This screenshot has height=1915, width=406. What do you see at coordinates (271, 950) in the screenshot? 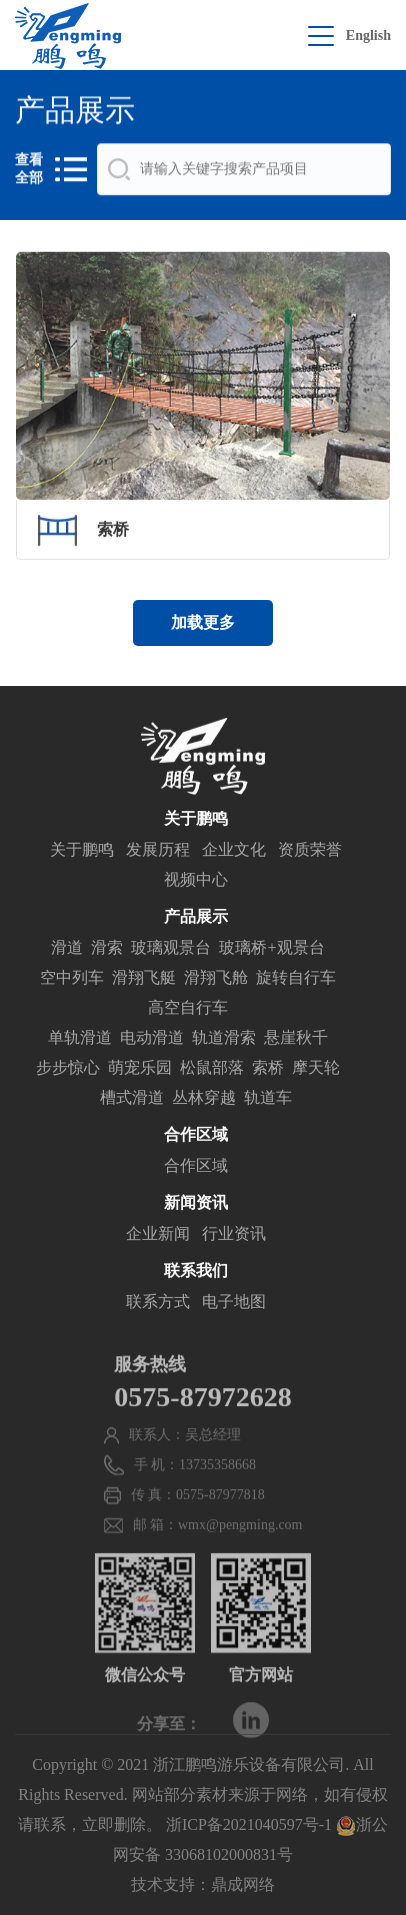
I see `玻璃桥+观景台` at bounding box center [271, 950].